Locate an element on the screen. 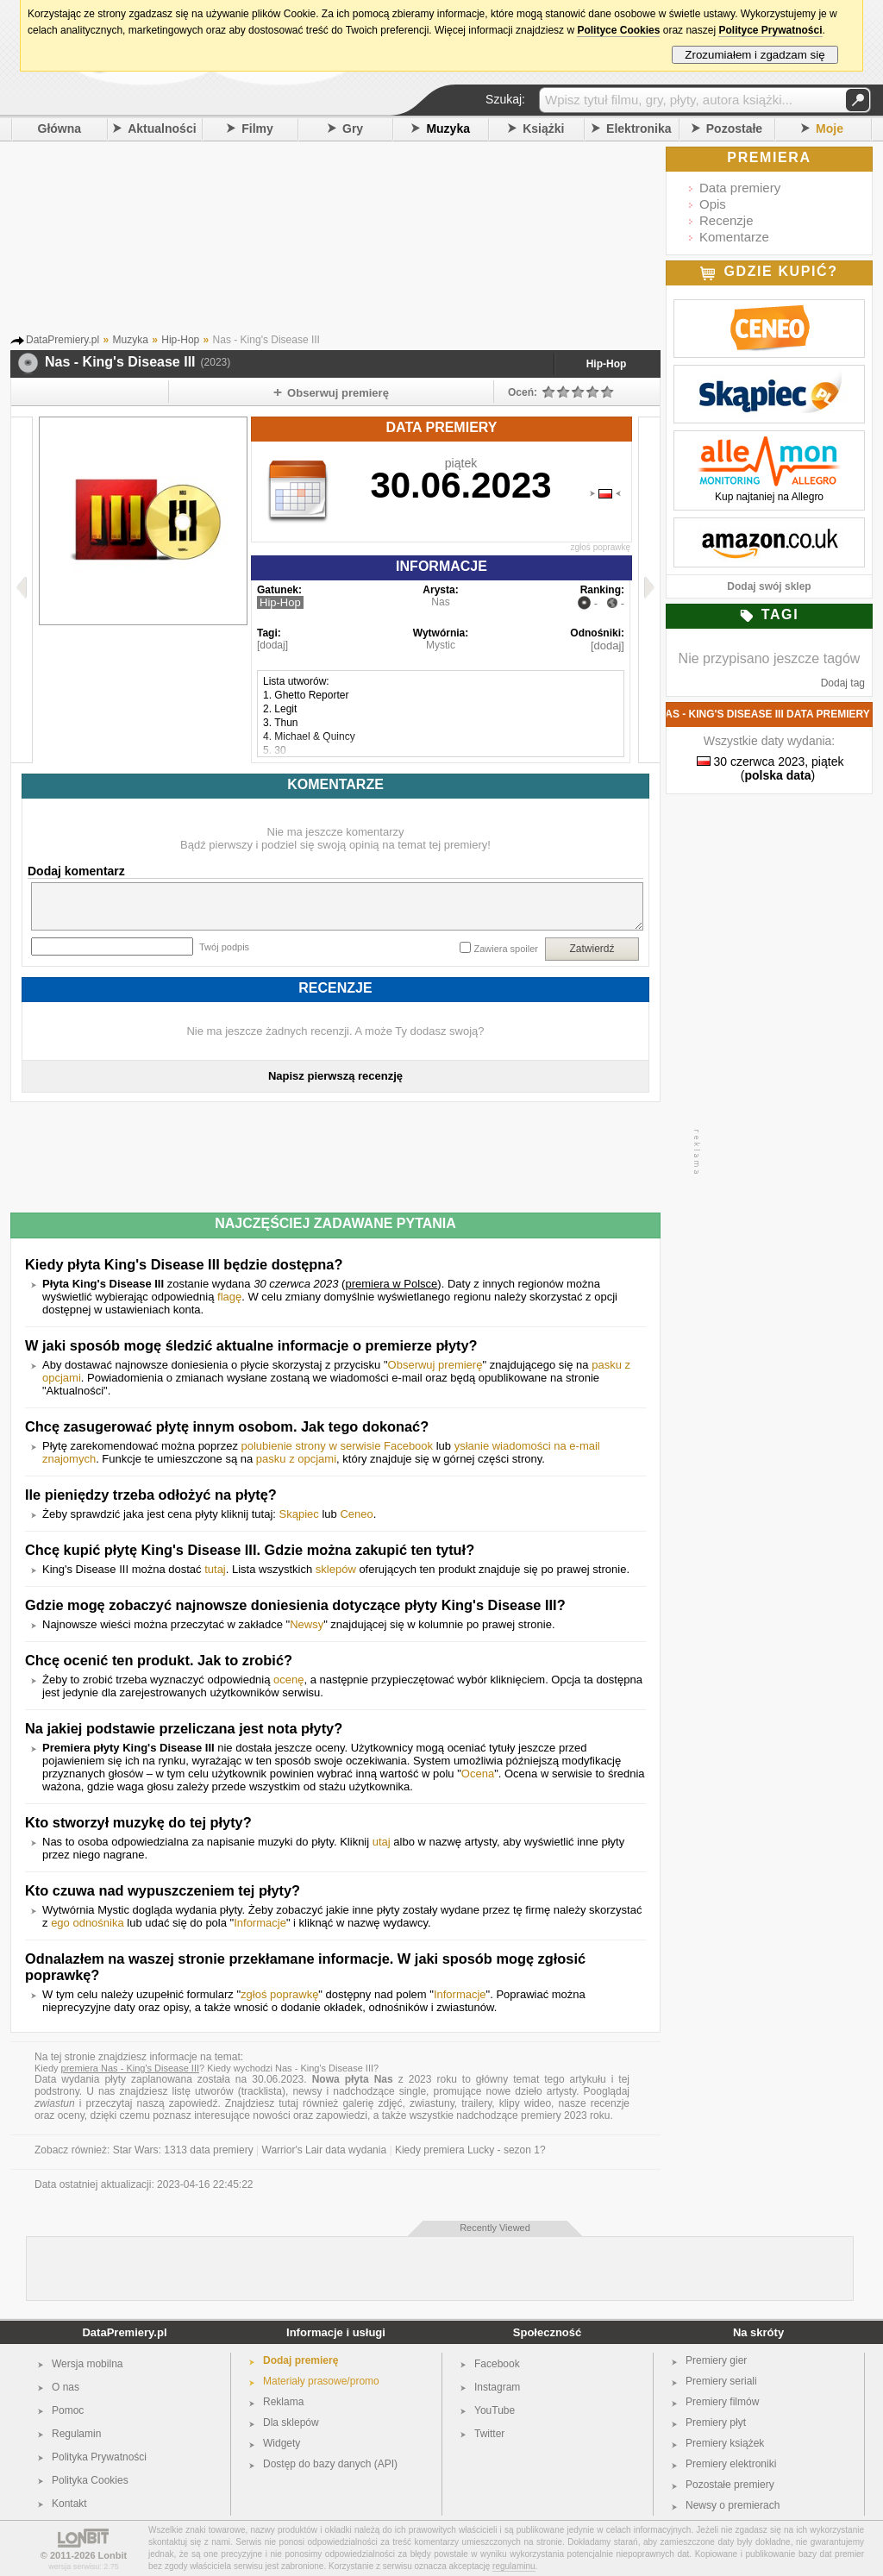  Pozostałe premiery is located at coordinates (730, 2485).